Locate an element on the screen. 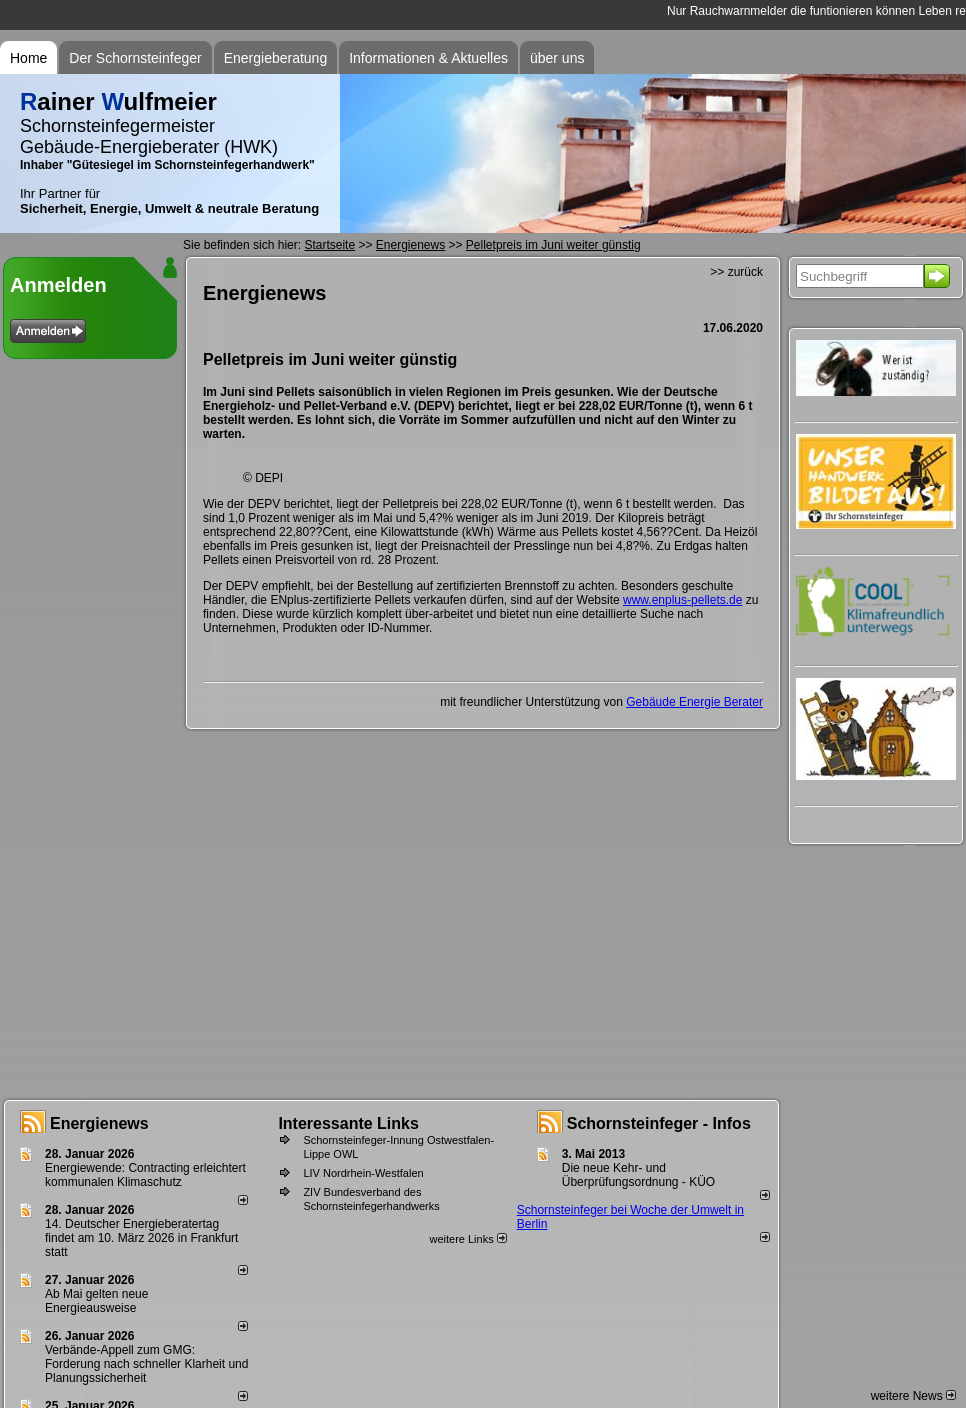 The height and width of the screenshot is (1408, 966). LIV Nordrhein-Westfalen is located at coordinates (363, 1173).